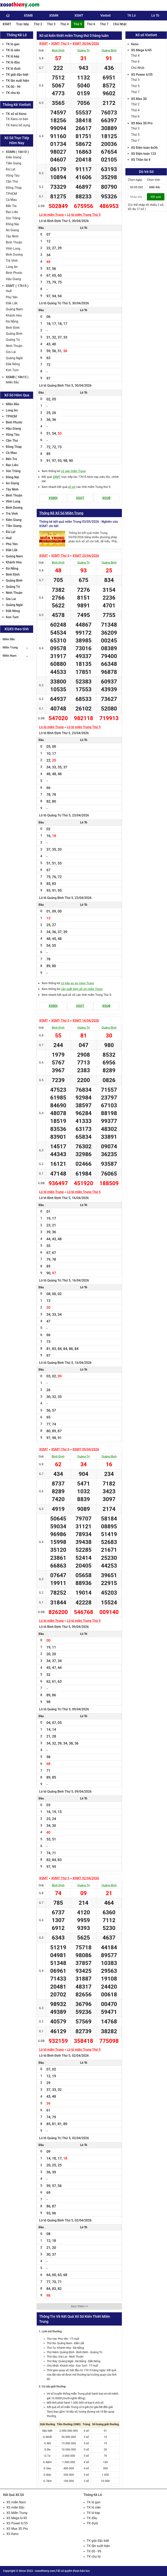 The height and width of the screenshot is (2576, 167). What do you see at coordinates (13, 364) in the screenshot?
I see `Đắk Nông` at bounding box center [13, 364].